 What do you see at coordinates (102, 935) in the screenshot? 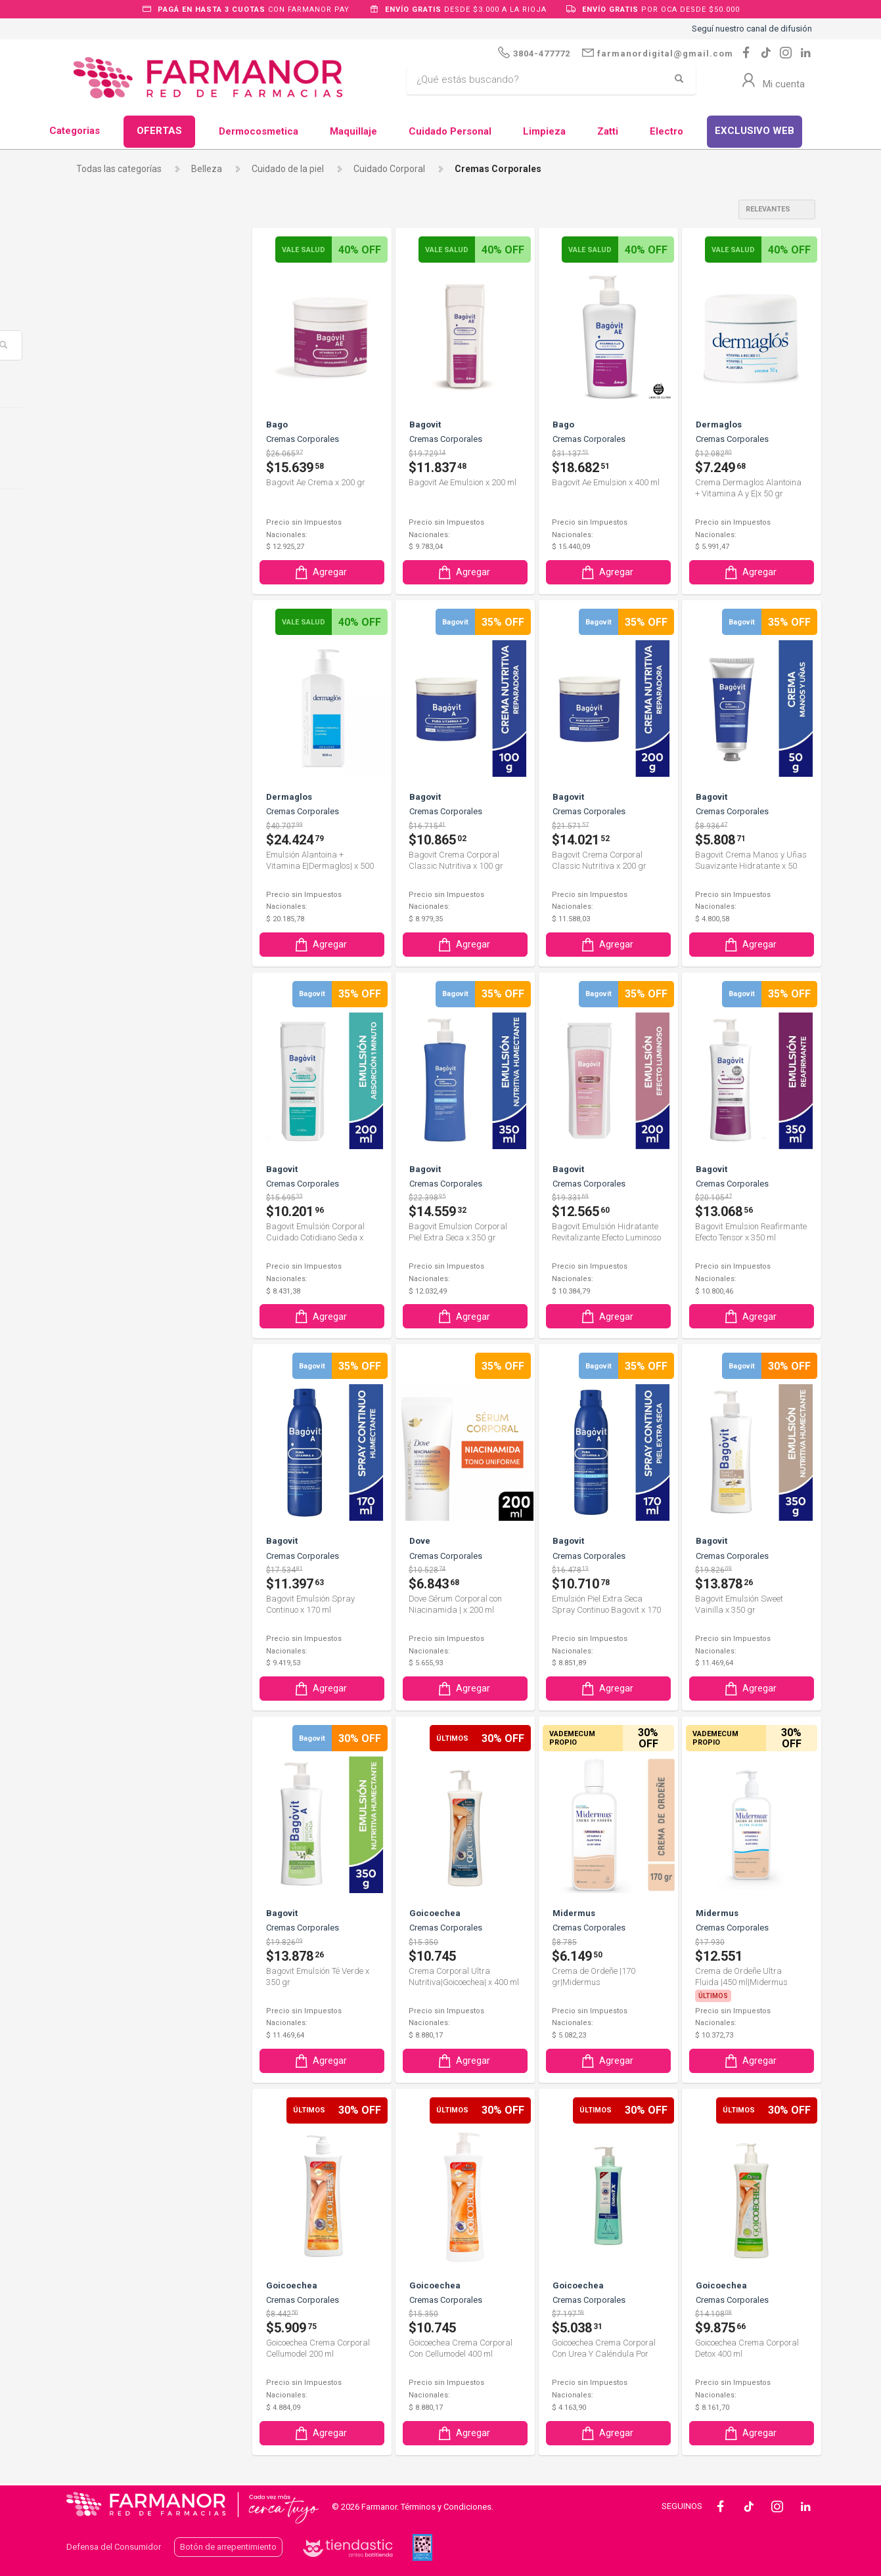
I see `Cerave` at bounding box center [102, 935].